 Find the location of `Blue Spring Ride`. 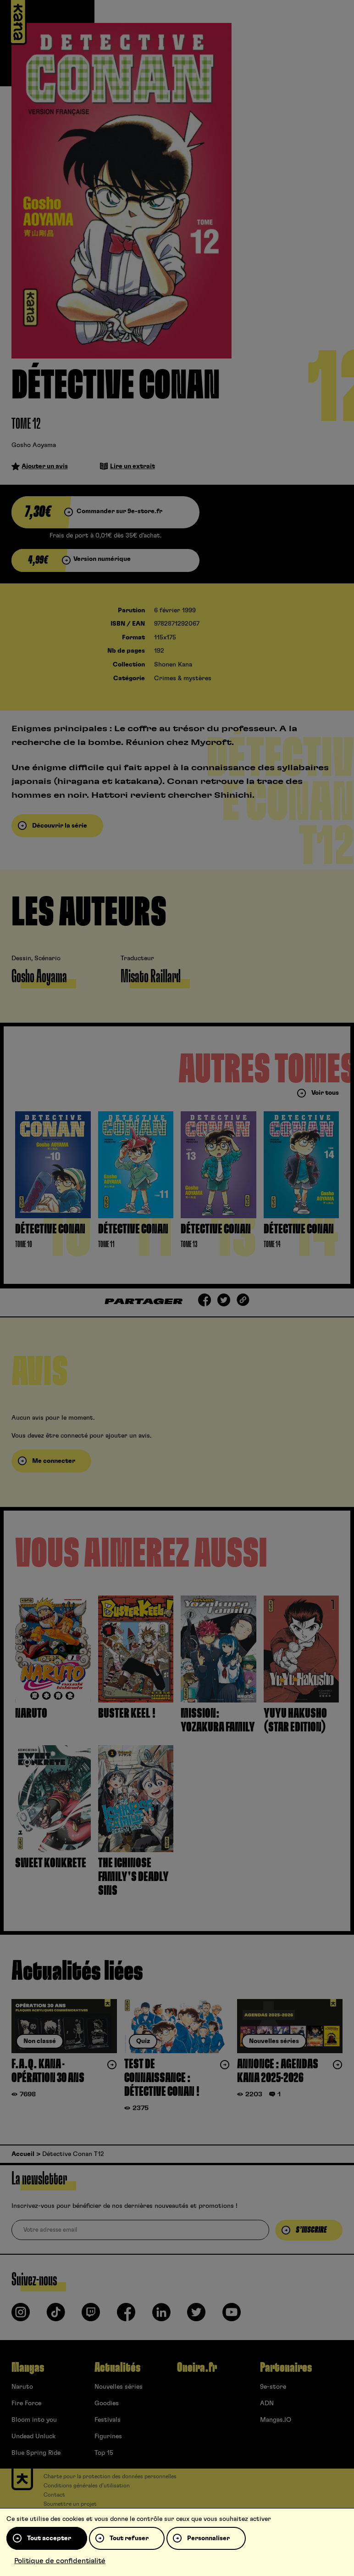

Blue Spring Ride is located at coordinates (36, 2453).